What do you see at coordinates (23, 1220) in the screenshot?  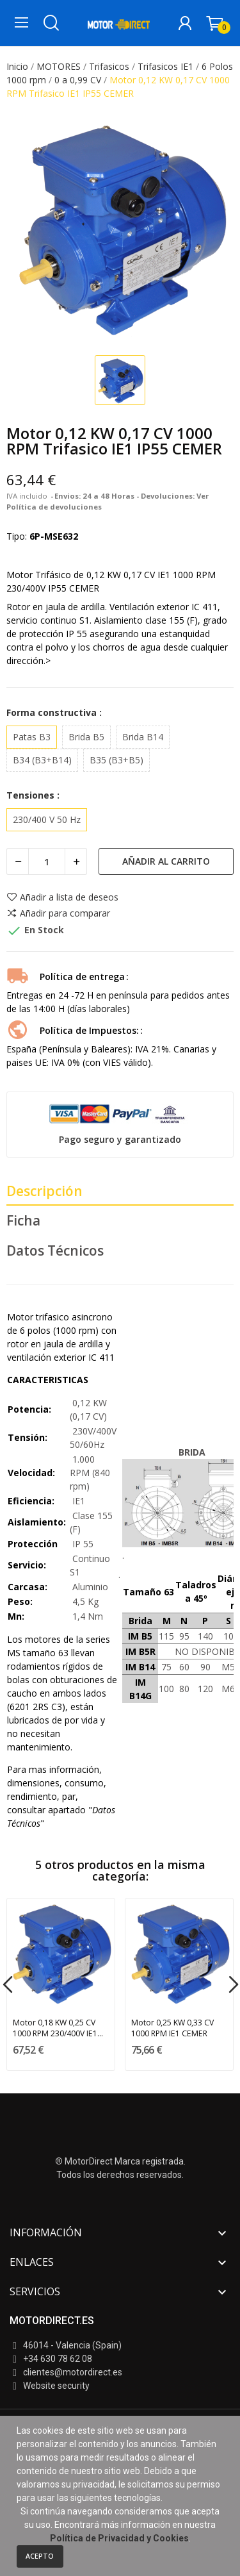 I see `Ficha [tab]` at bounding box center [23, 1220].